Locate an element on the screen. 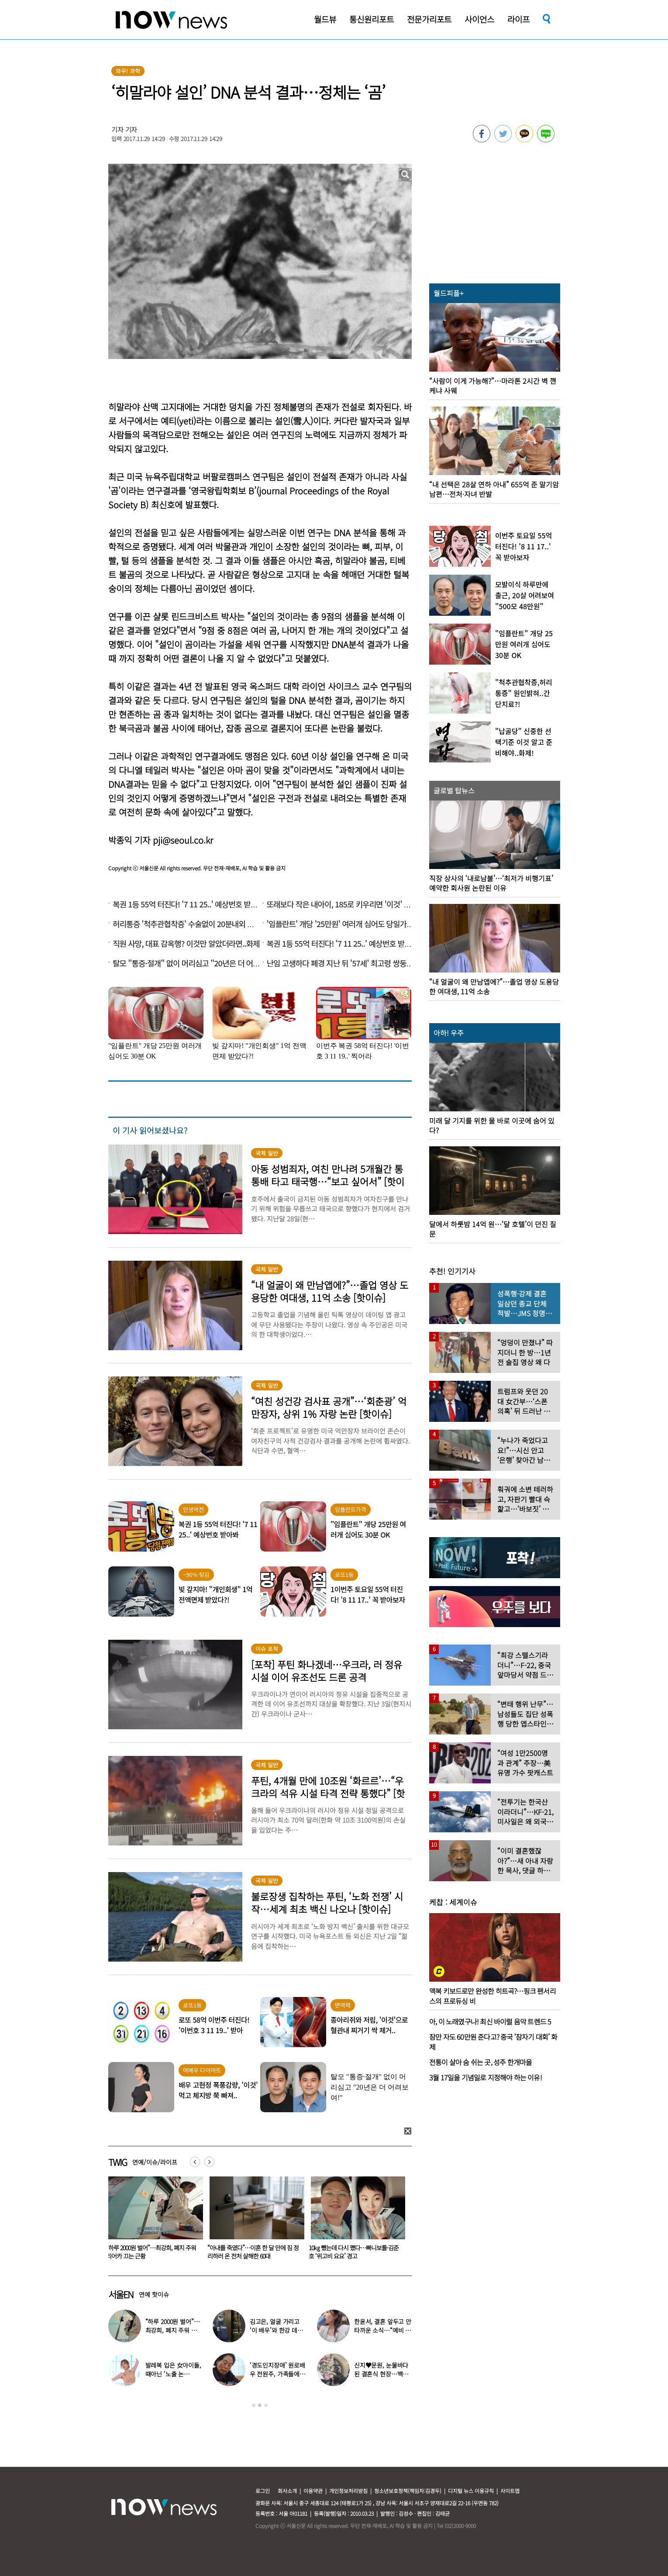 The height and width of the screenshot is (2576, 668). 3 [button] is located at coordinates (266, 2405).